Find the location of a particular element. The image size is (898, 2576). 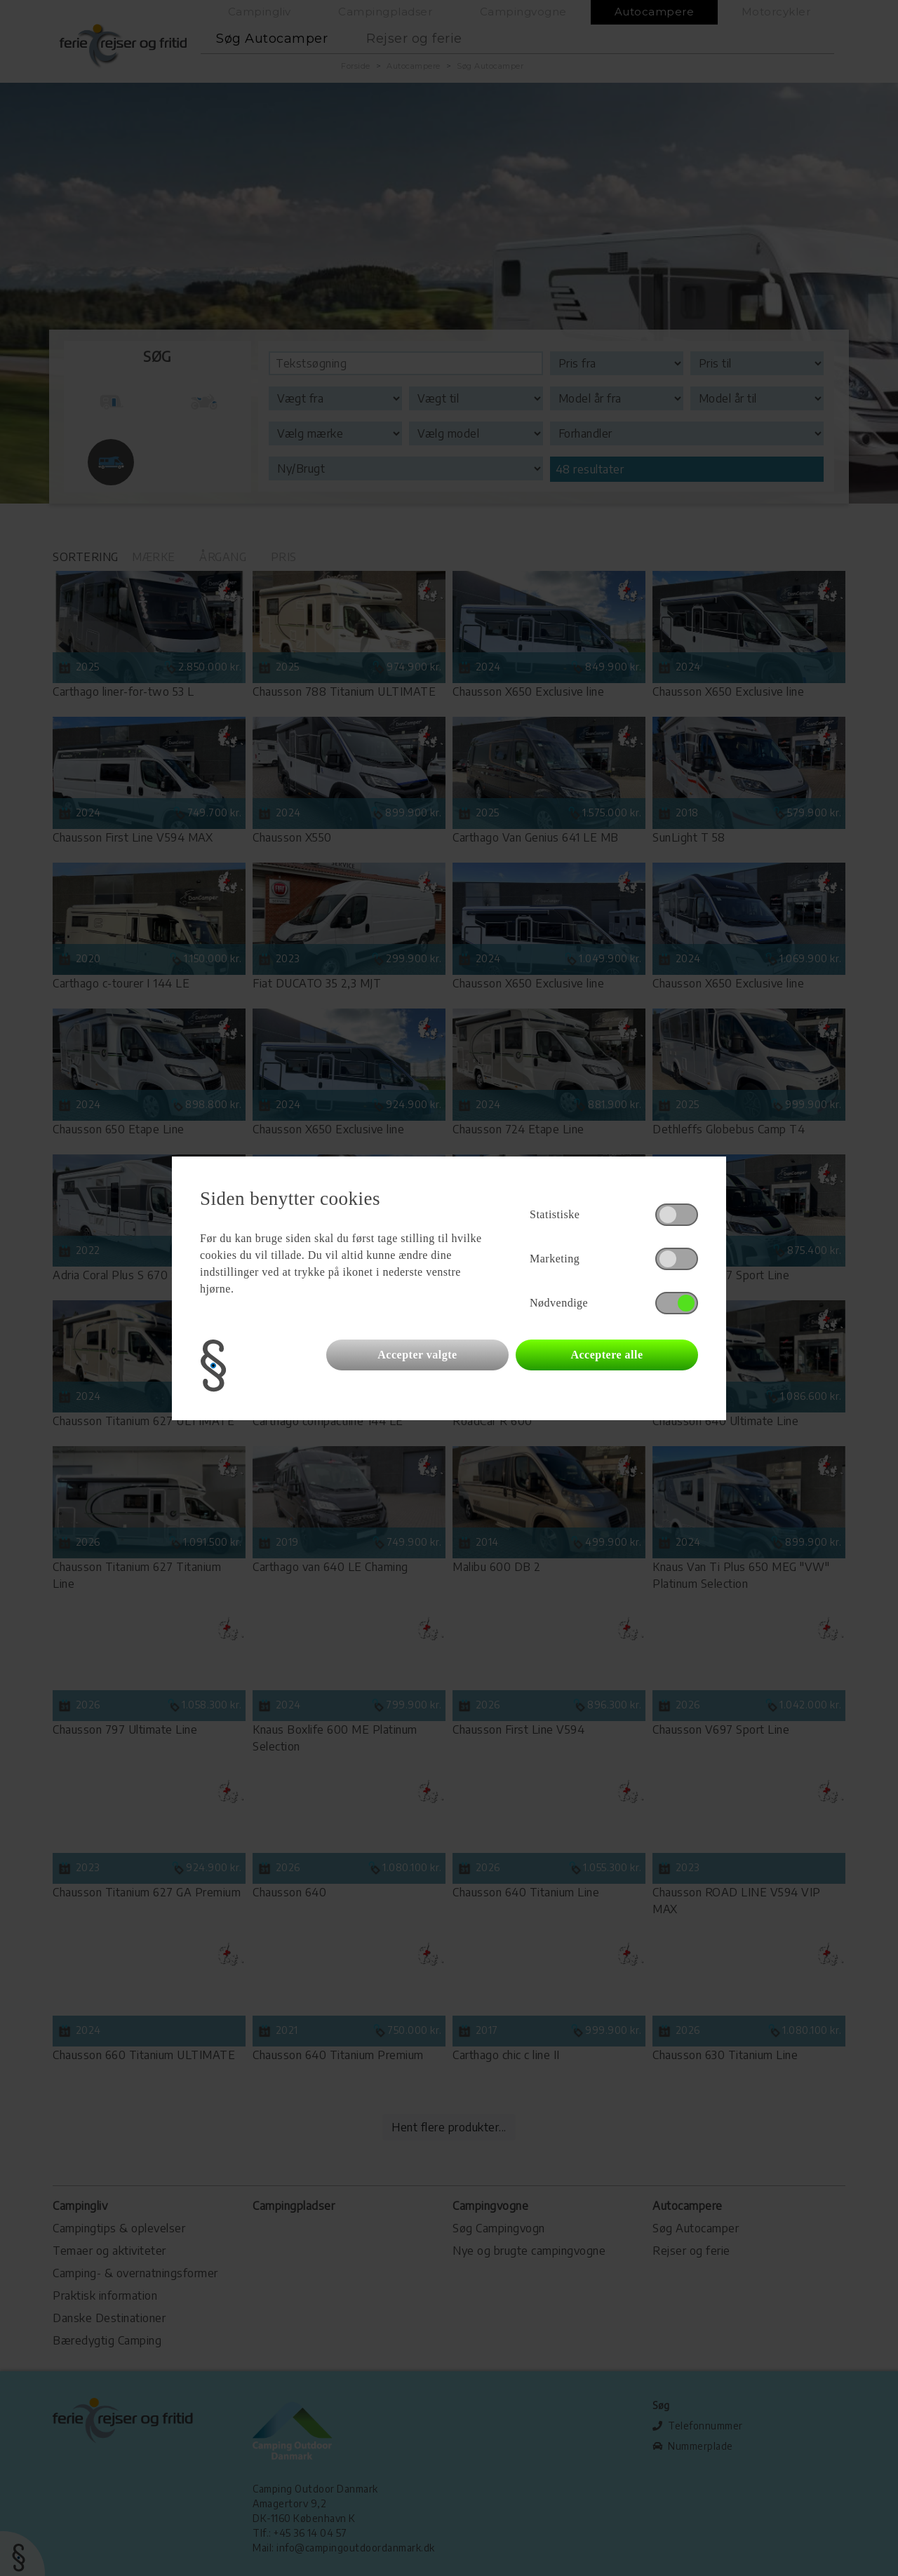

Nødvendige is located at coordinates (559, 1303).